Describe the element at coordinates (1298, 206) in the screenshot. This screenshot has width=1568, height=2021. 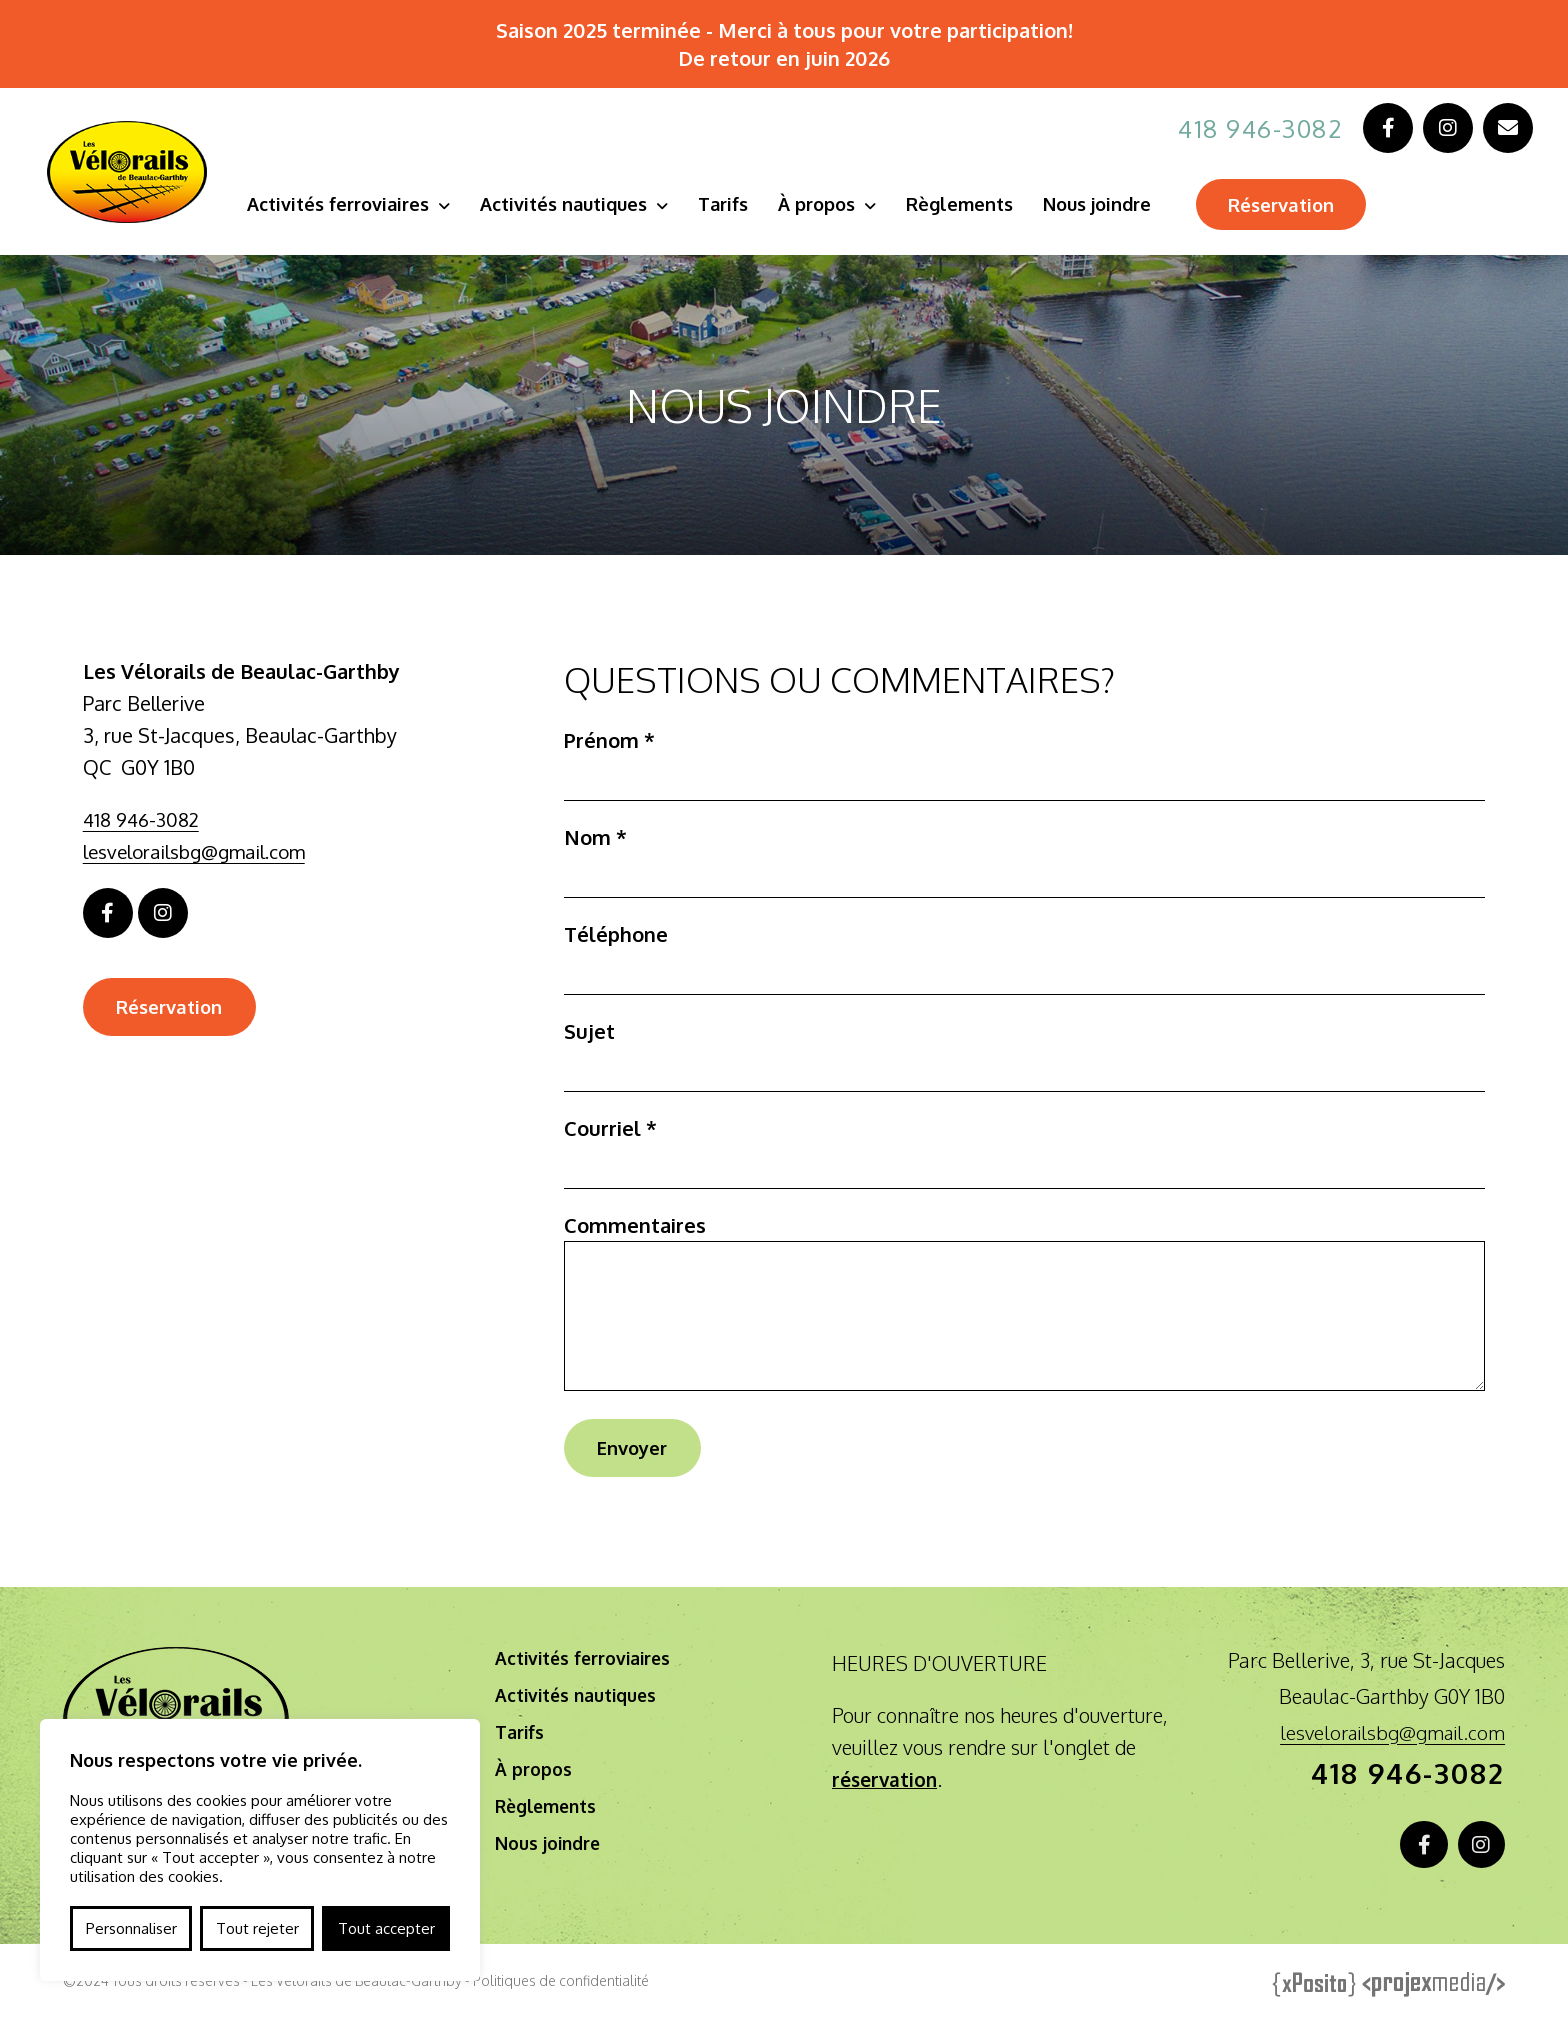
I see `Réservation` at that location.